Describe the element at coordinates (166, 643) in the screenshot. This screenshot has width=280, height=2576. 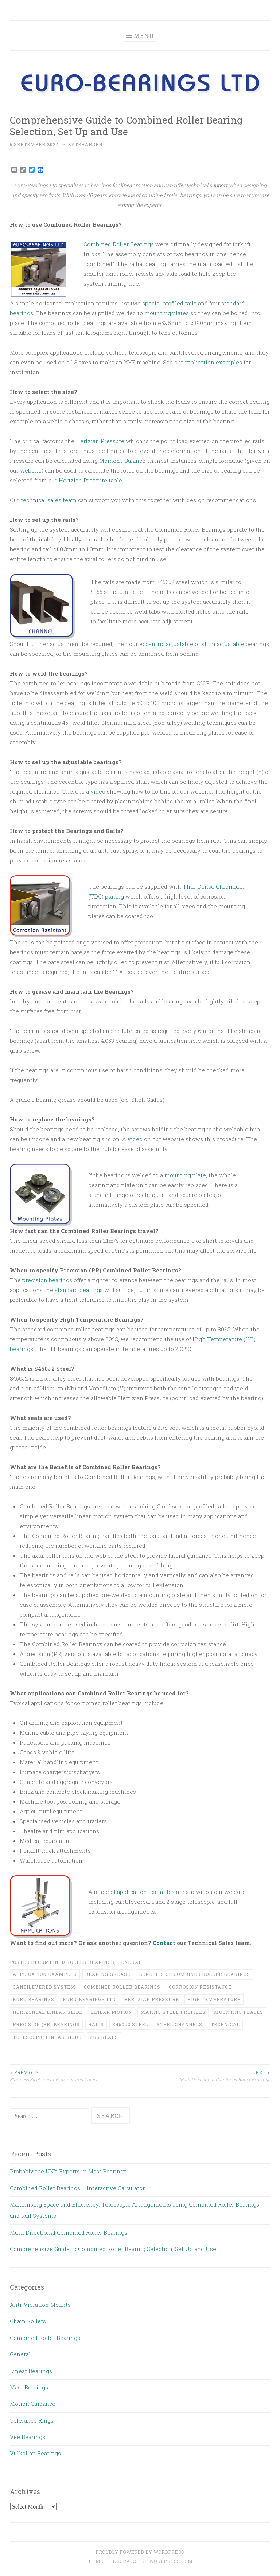
I see `eccentric adjustable` at that location.